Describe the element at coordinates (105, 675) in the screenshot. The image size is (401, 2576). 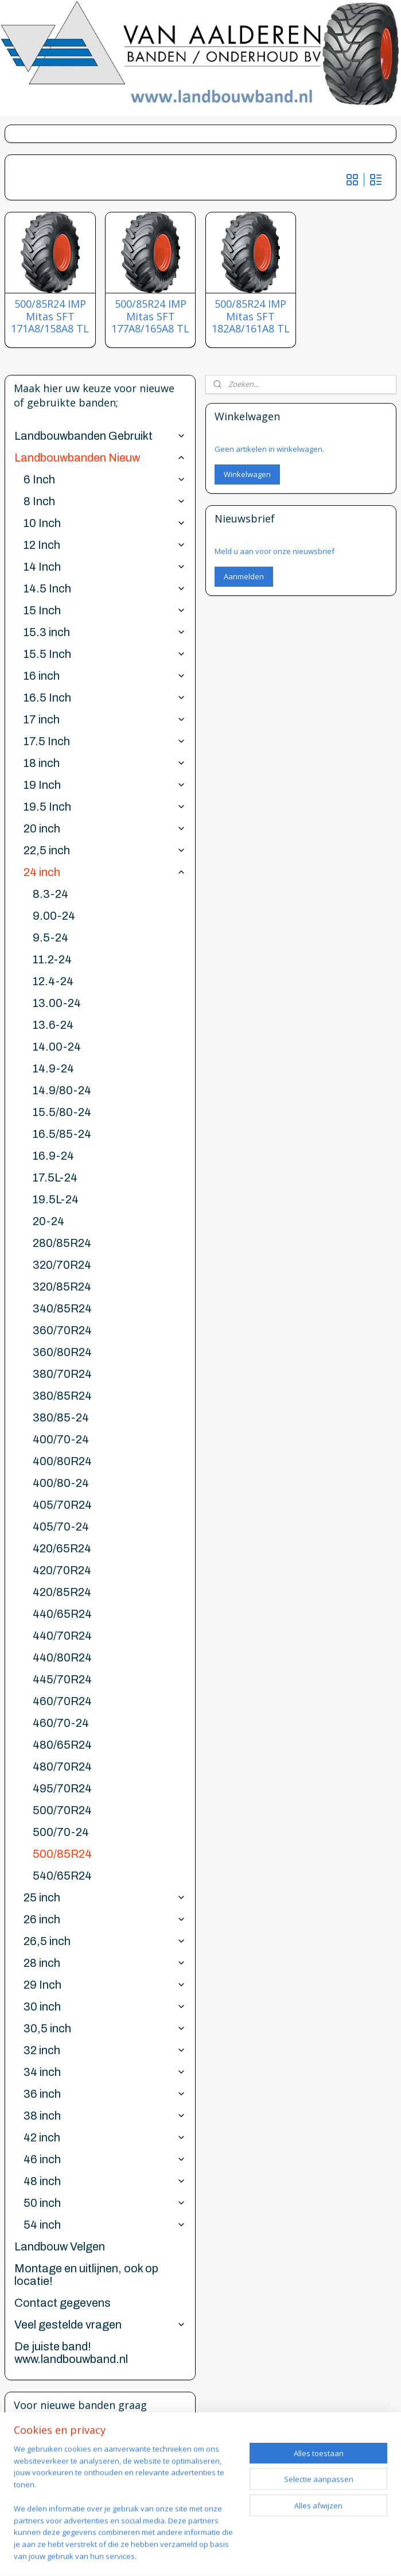
I see `16 inch` at that location.